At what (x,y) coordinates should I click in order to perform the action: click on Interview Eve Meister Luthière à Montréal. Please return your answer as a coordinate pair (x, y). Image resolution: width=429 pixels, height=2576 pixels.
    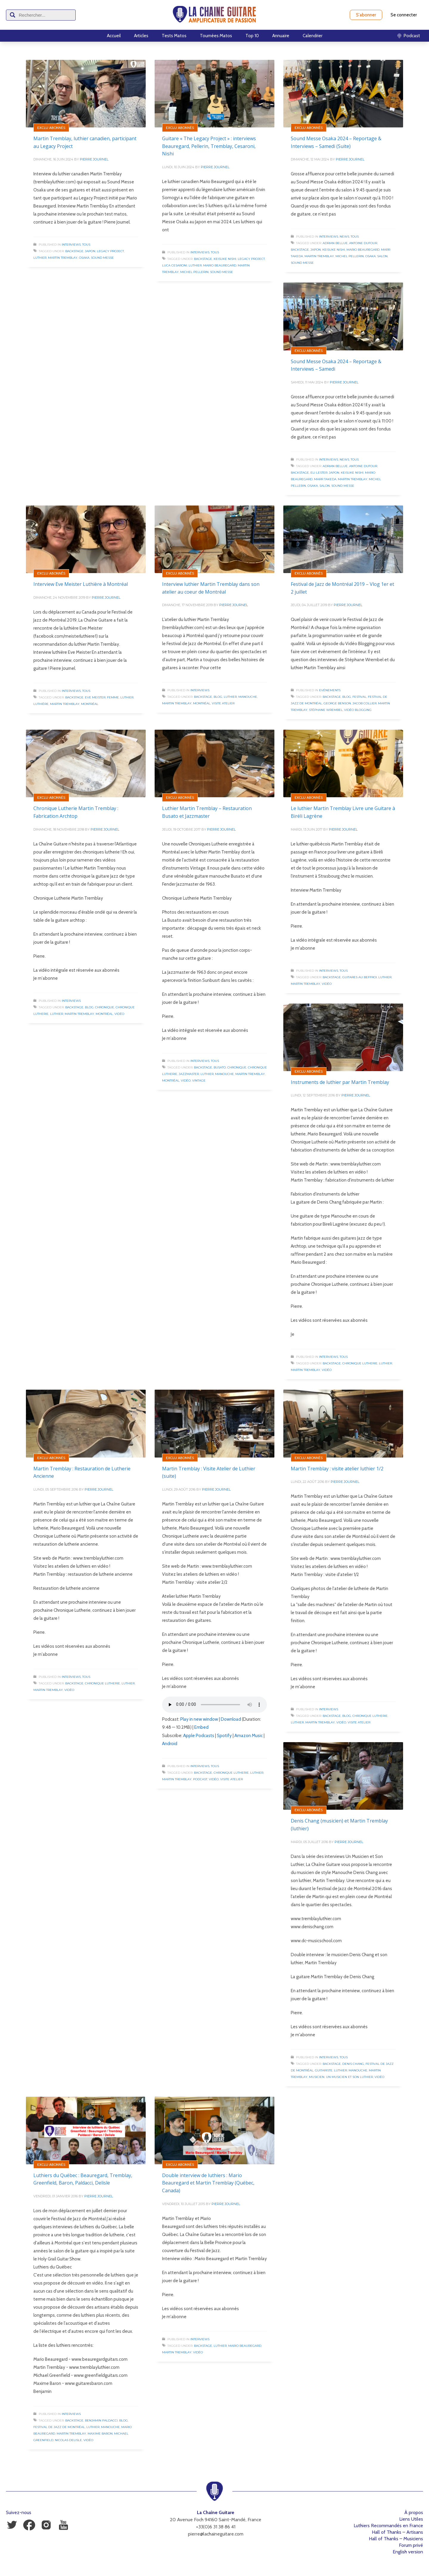
    Looking at the image, I should click on (80, 584).